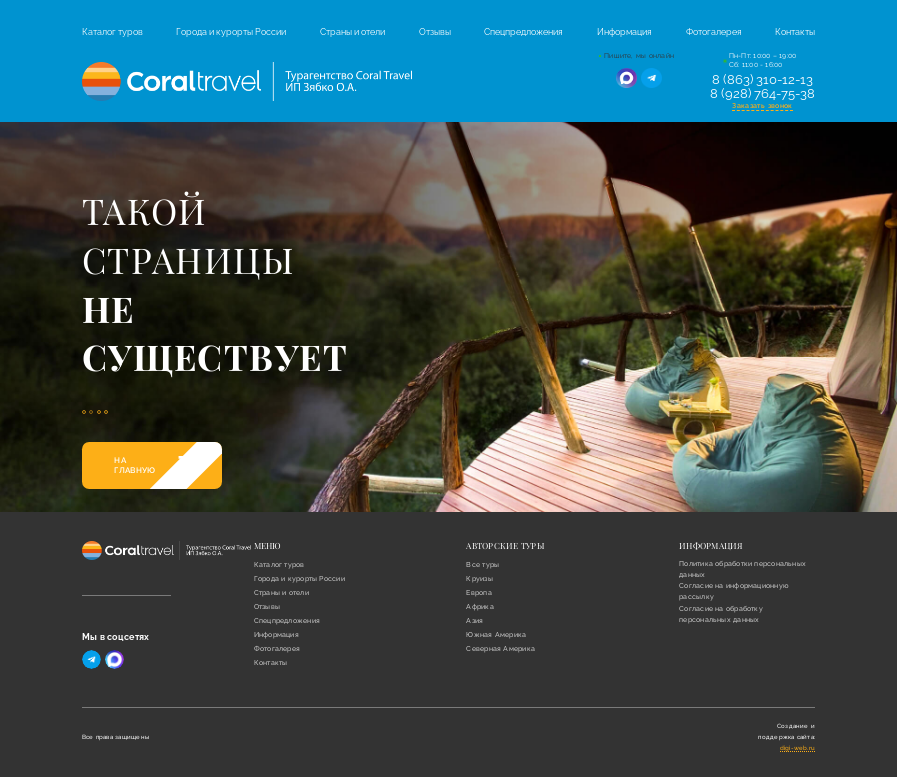  I want to click on Азия, so click(474, 620).